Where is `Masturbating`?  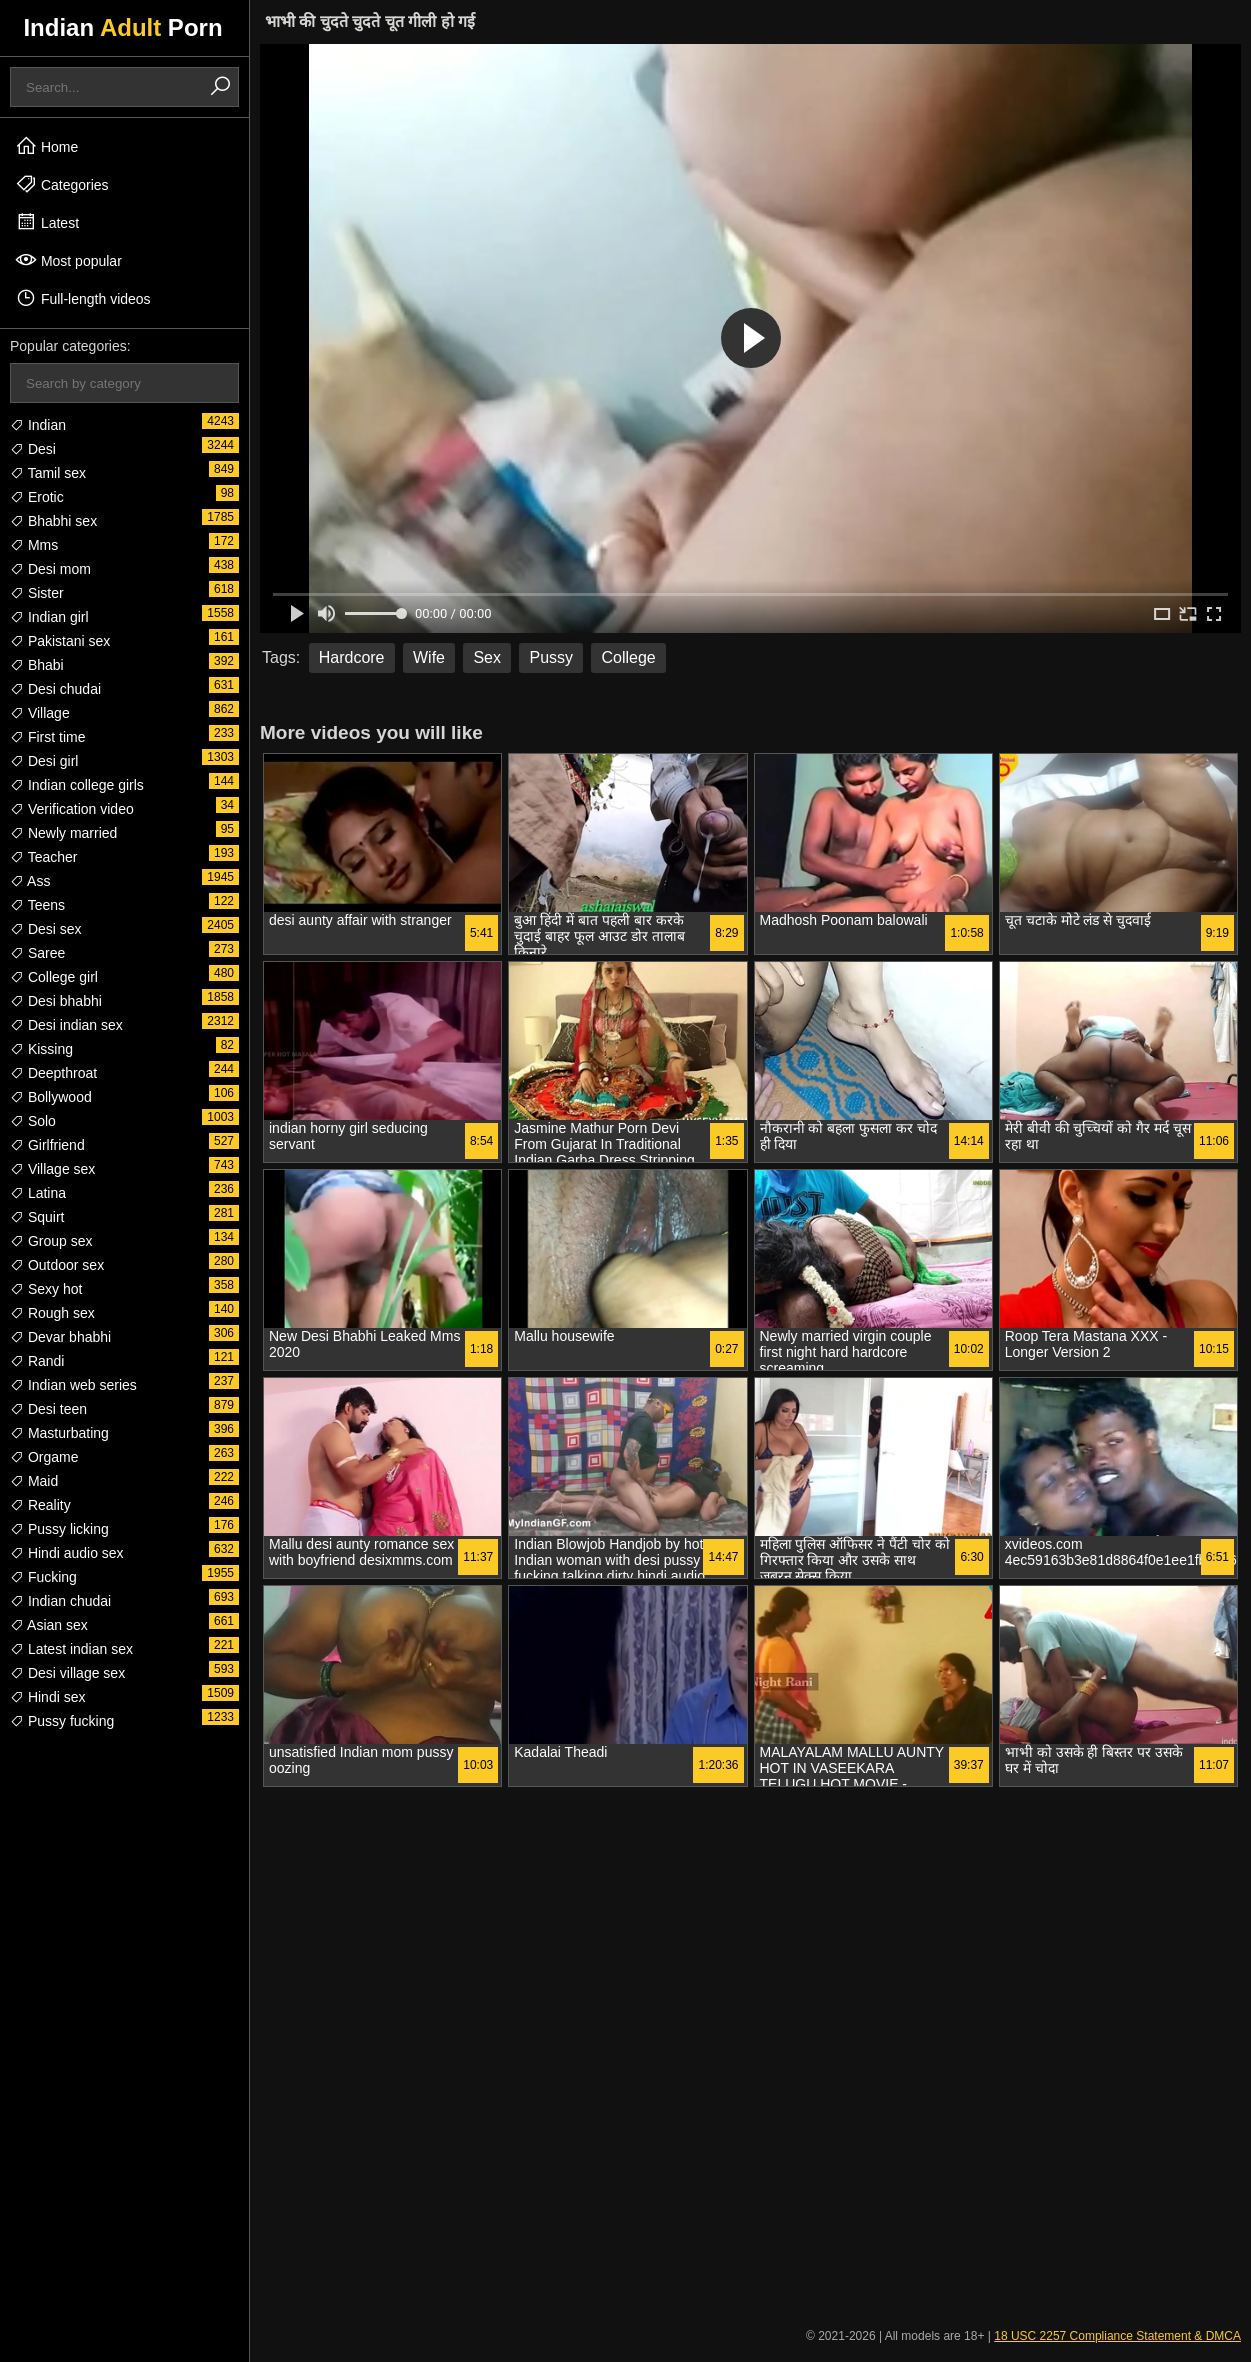
Masturbating is located at coordinates (59, 1433).